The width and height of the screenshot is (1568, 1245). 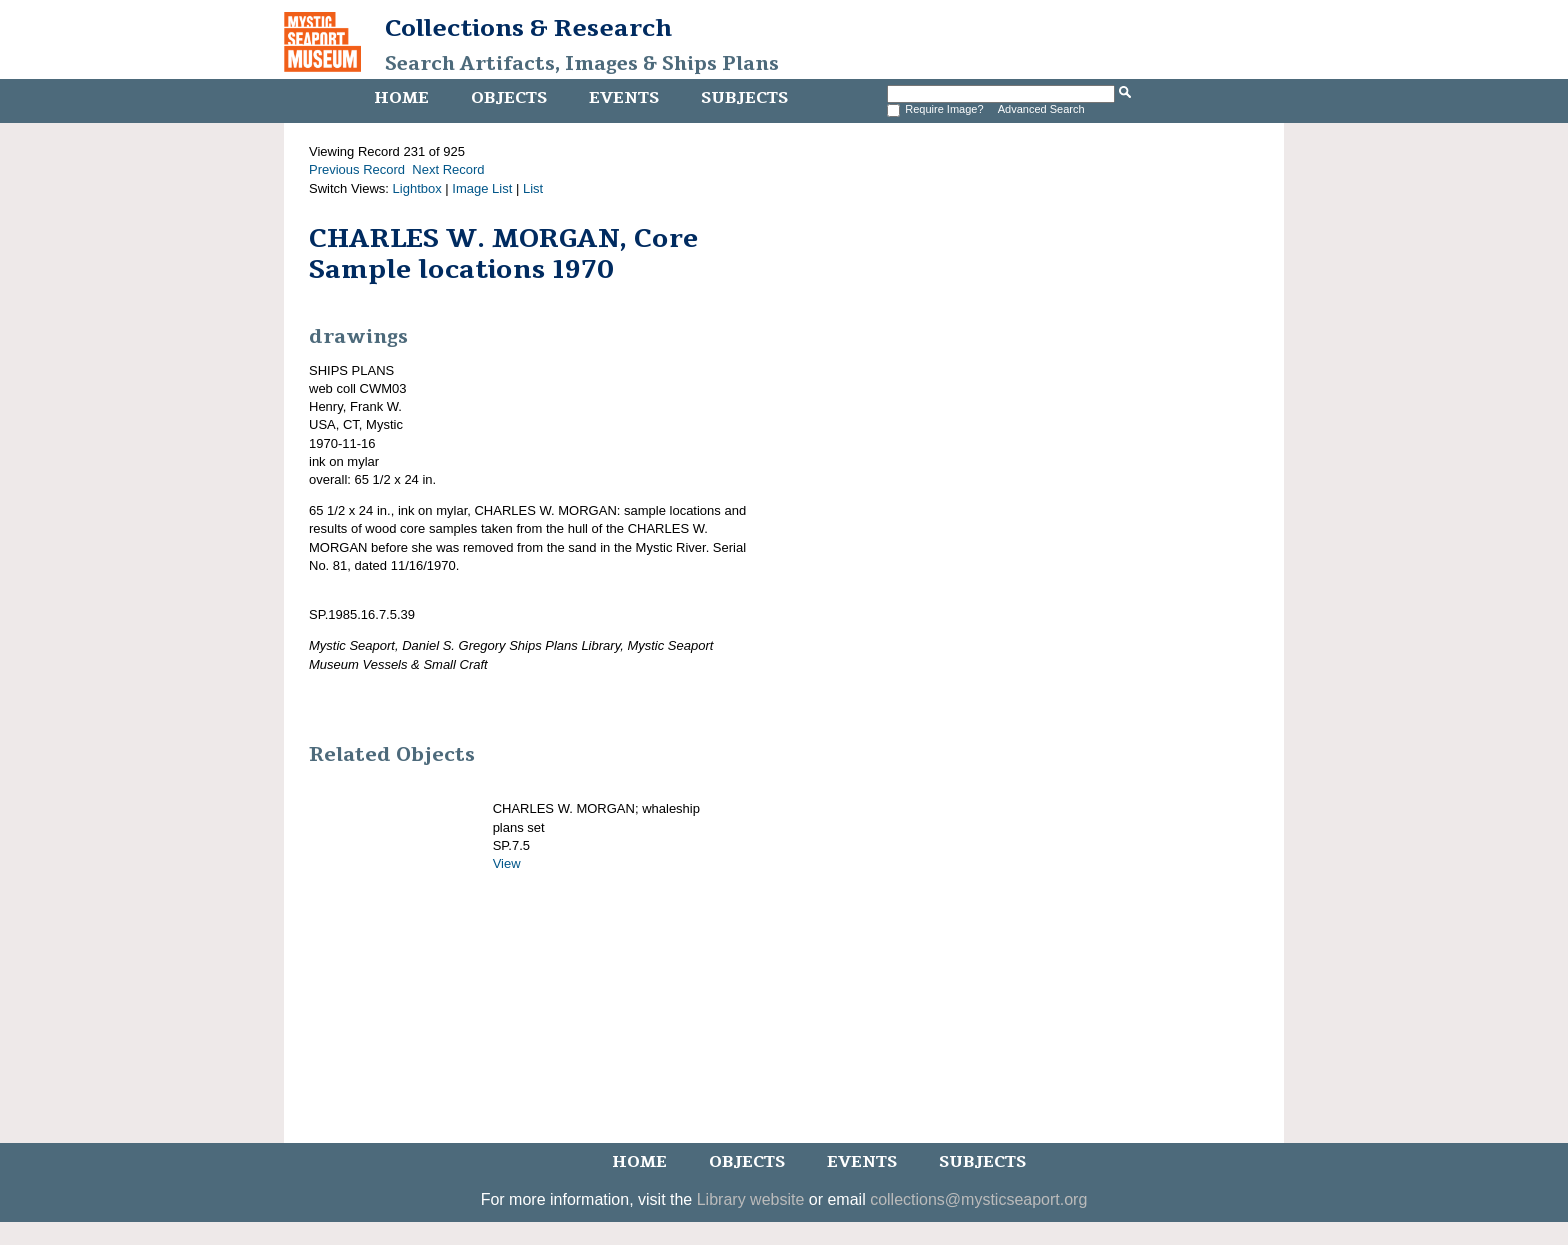 What do you see at coordinates (482, 188) in the screenshot?
I see `Image List` at bounding box center [482, 188].